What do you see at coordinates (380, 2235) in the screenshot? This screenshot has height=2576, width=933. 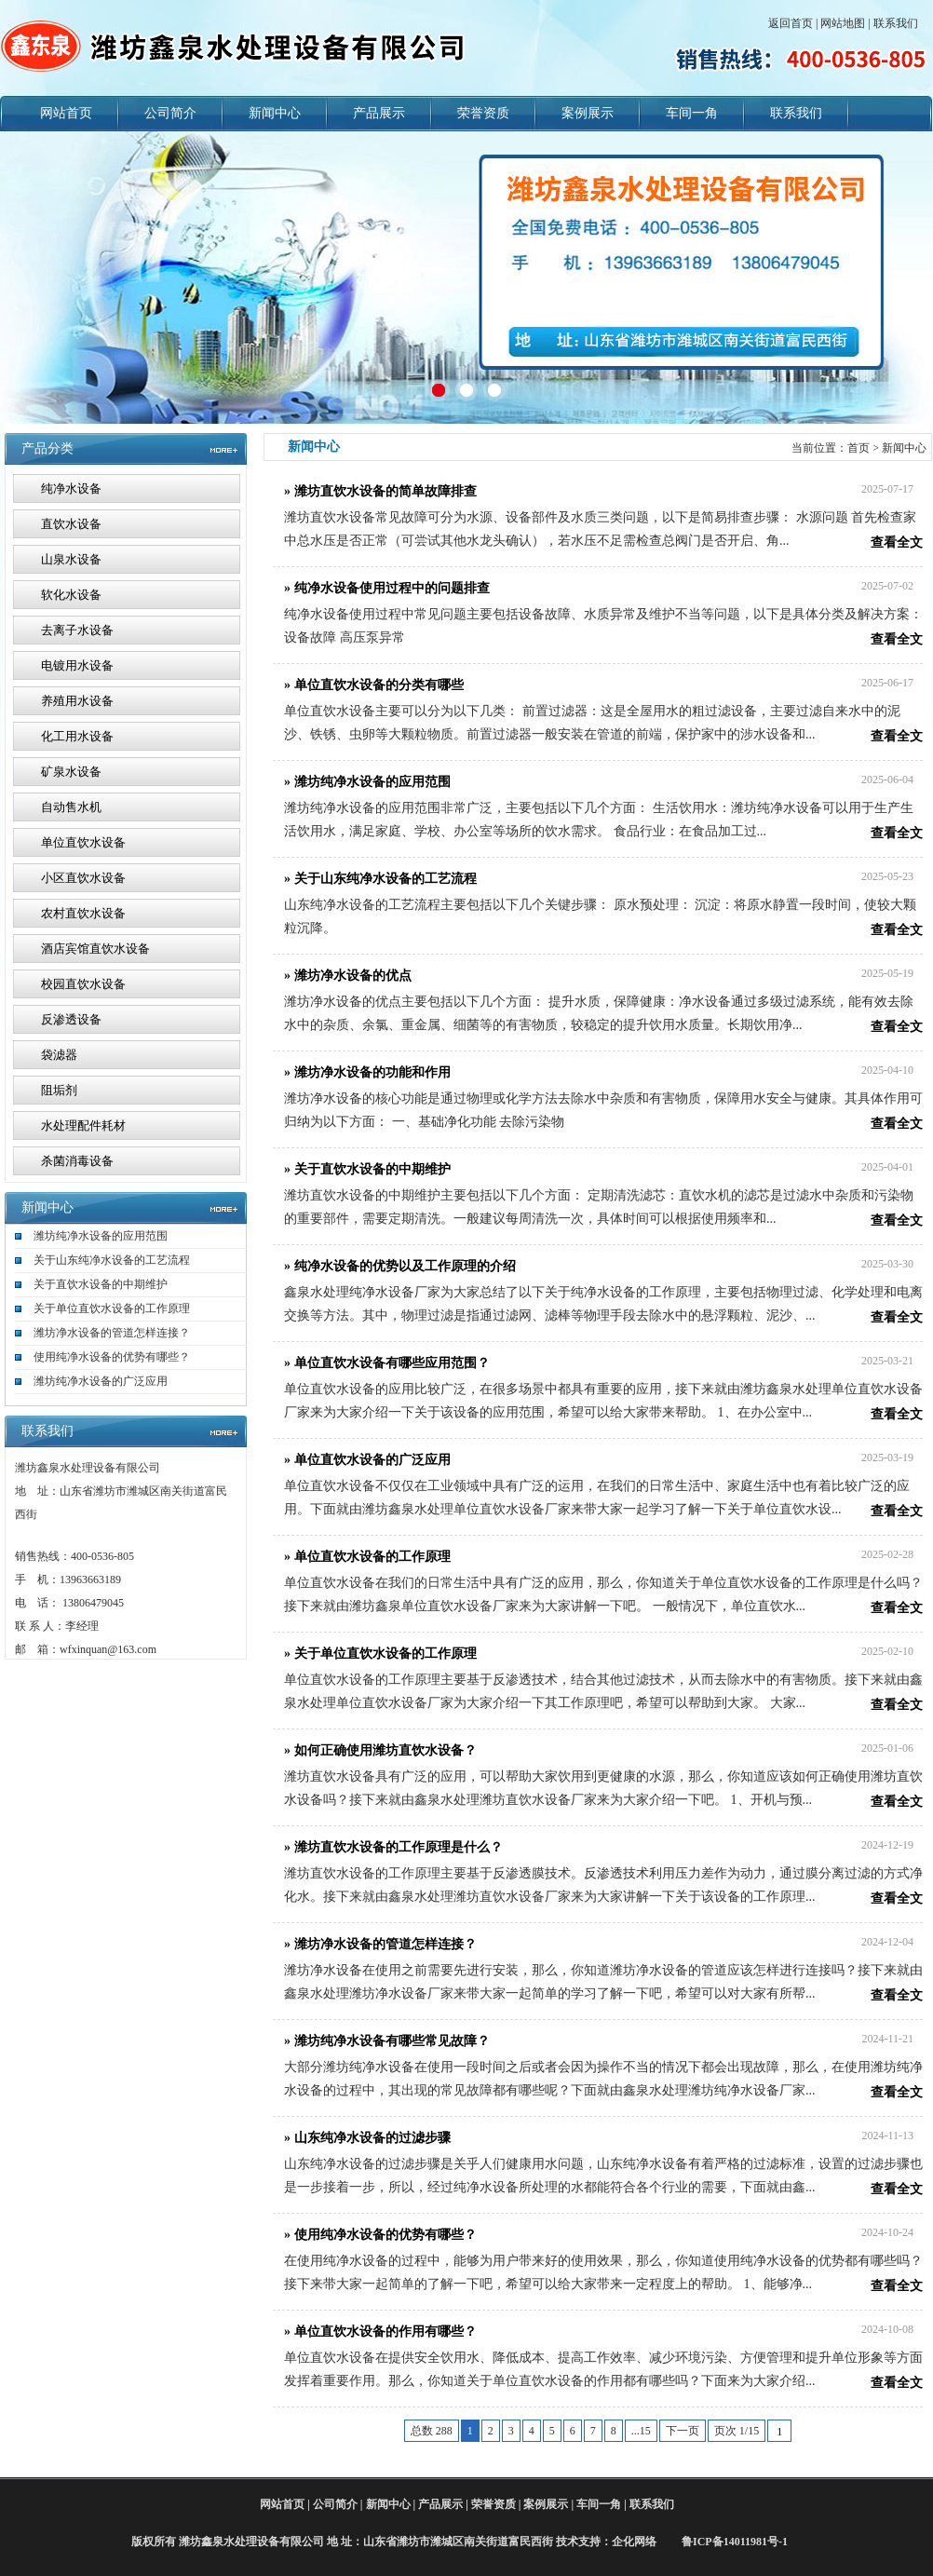 I see `» 使用纯净水设备的优势有哪些？` at bounding box center [380, 2235].